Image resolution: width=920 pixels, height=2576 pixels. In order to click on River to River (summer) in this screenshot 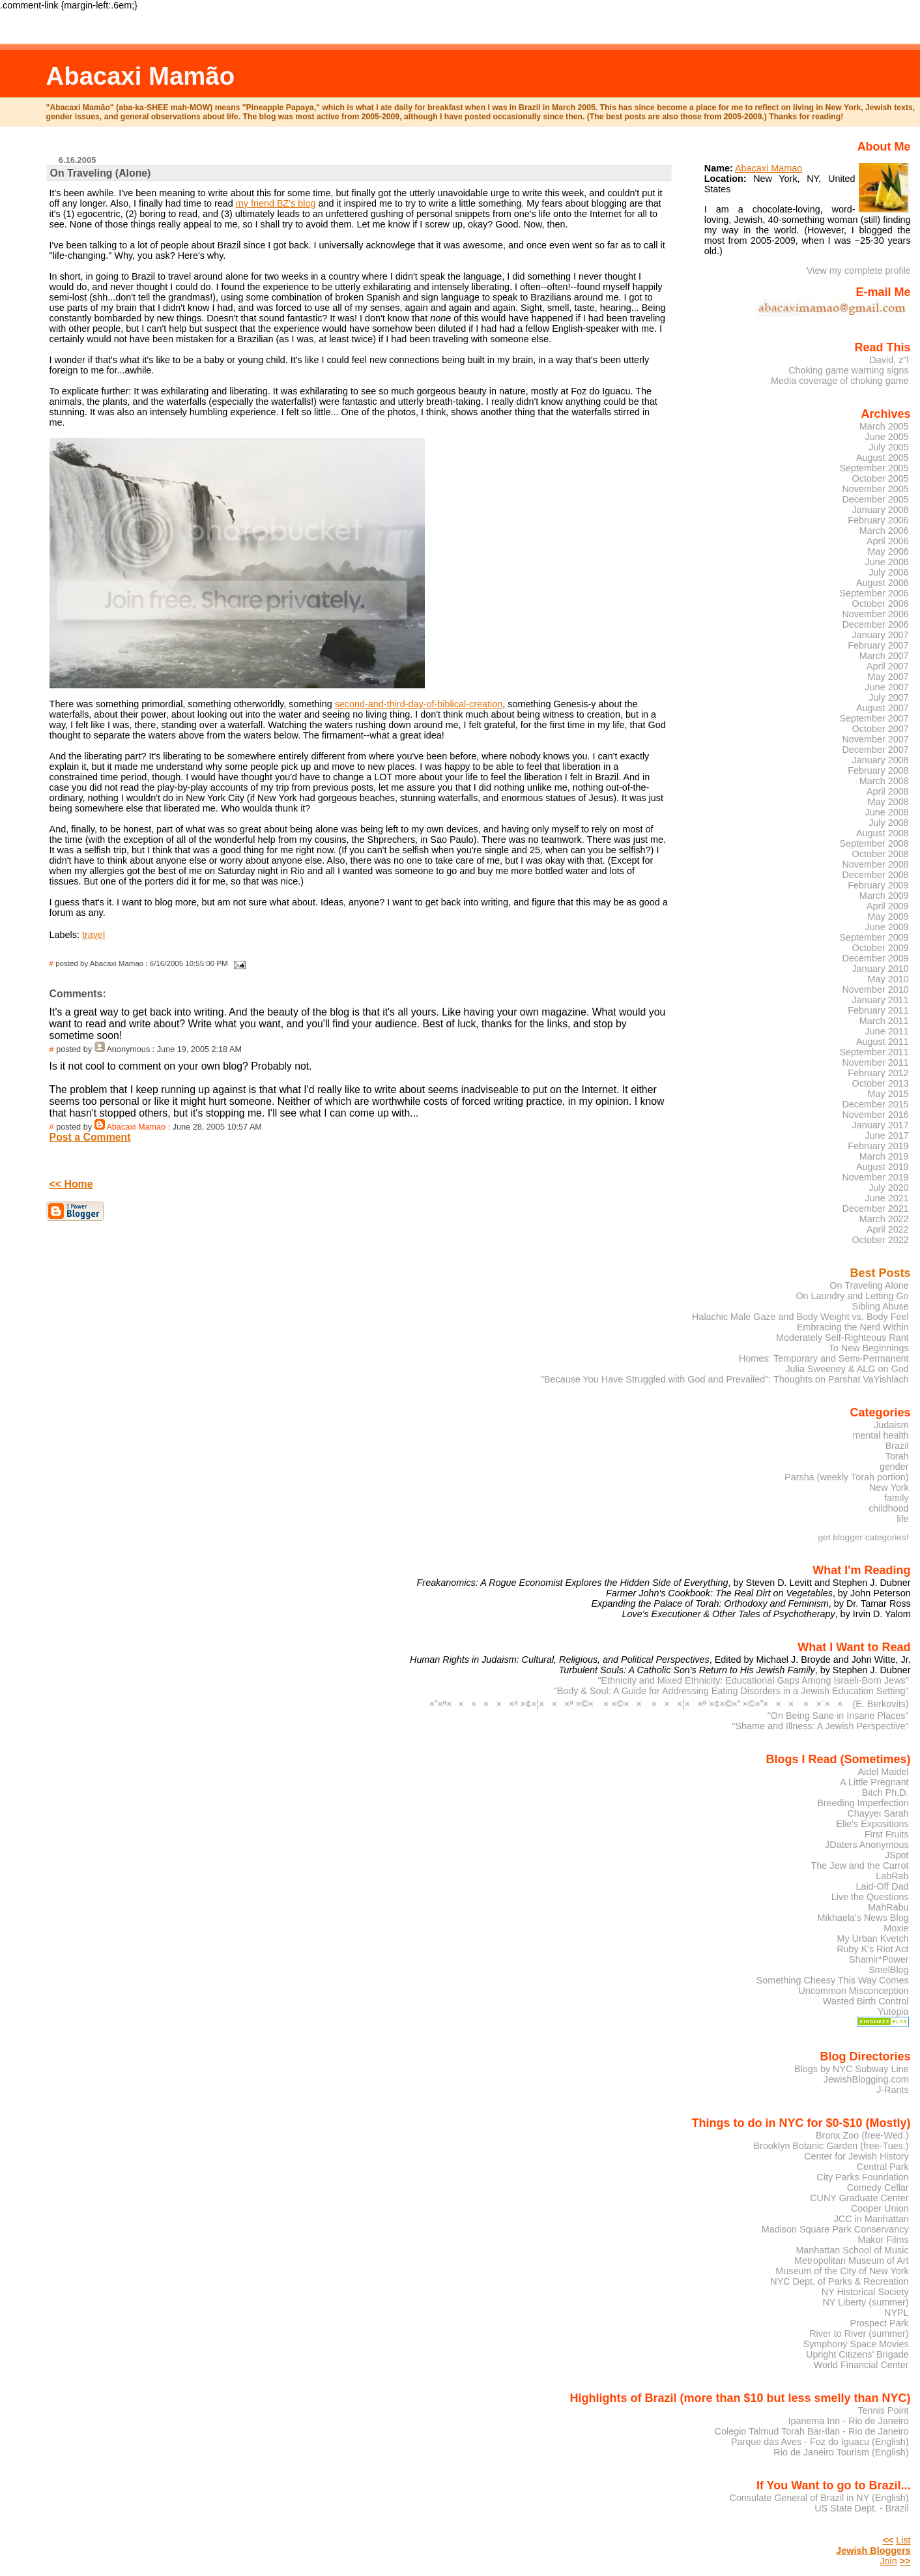, I will do `click(858, 2333)`.